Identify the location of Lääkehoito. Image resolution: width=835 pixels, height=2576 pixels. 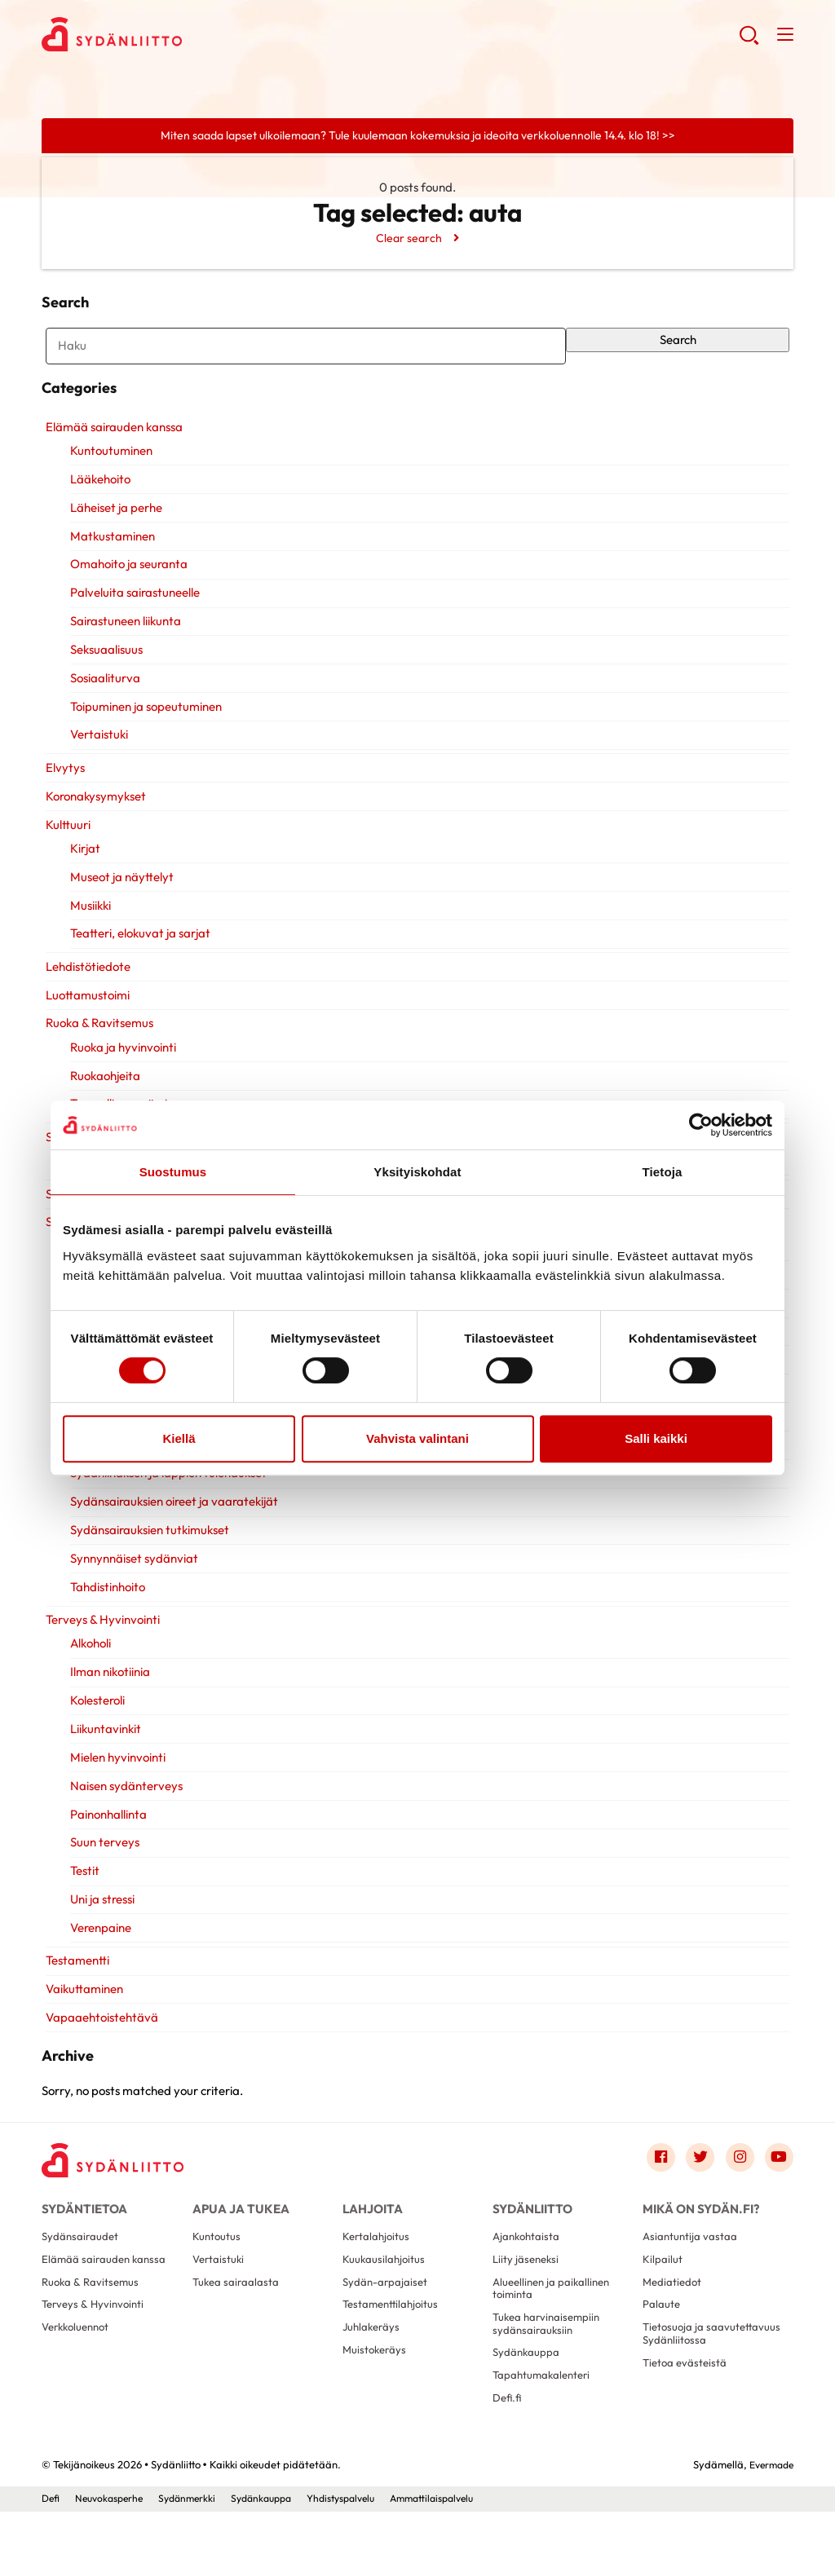
(97, 501).